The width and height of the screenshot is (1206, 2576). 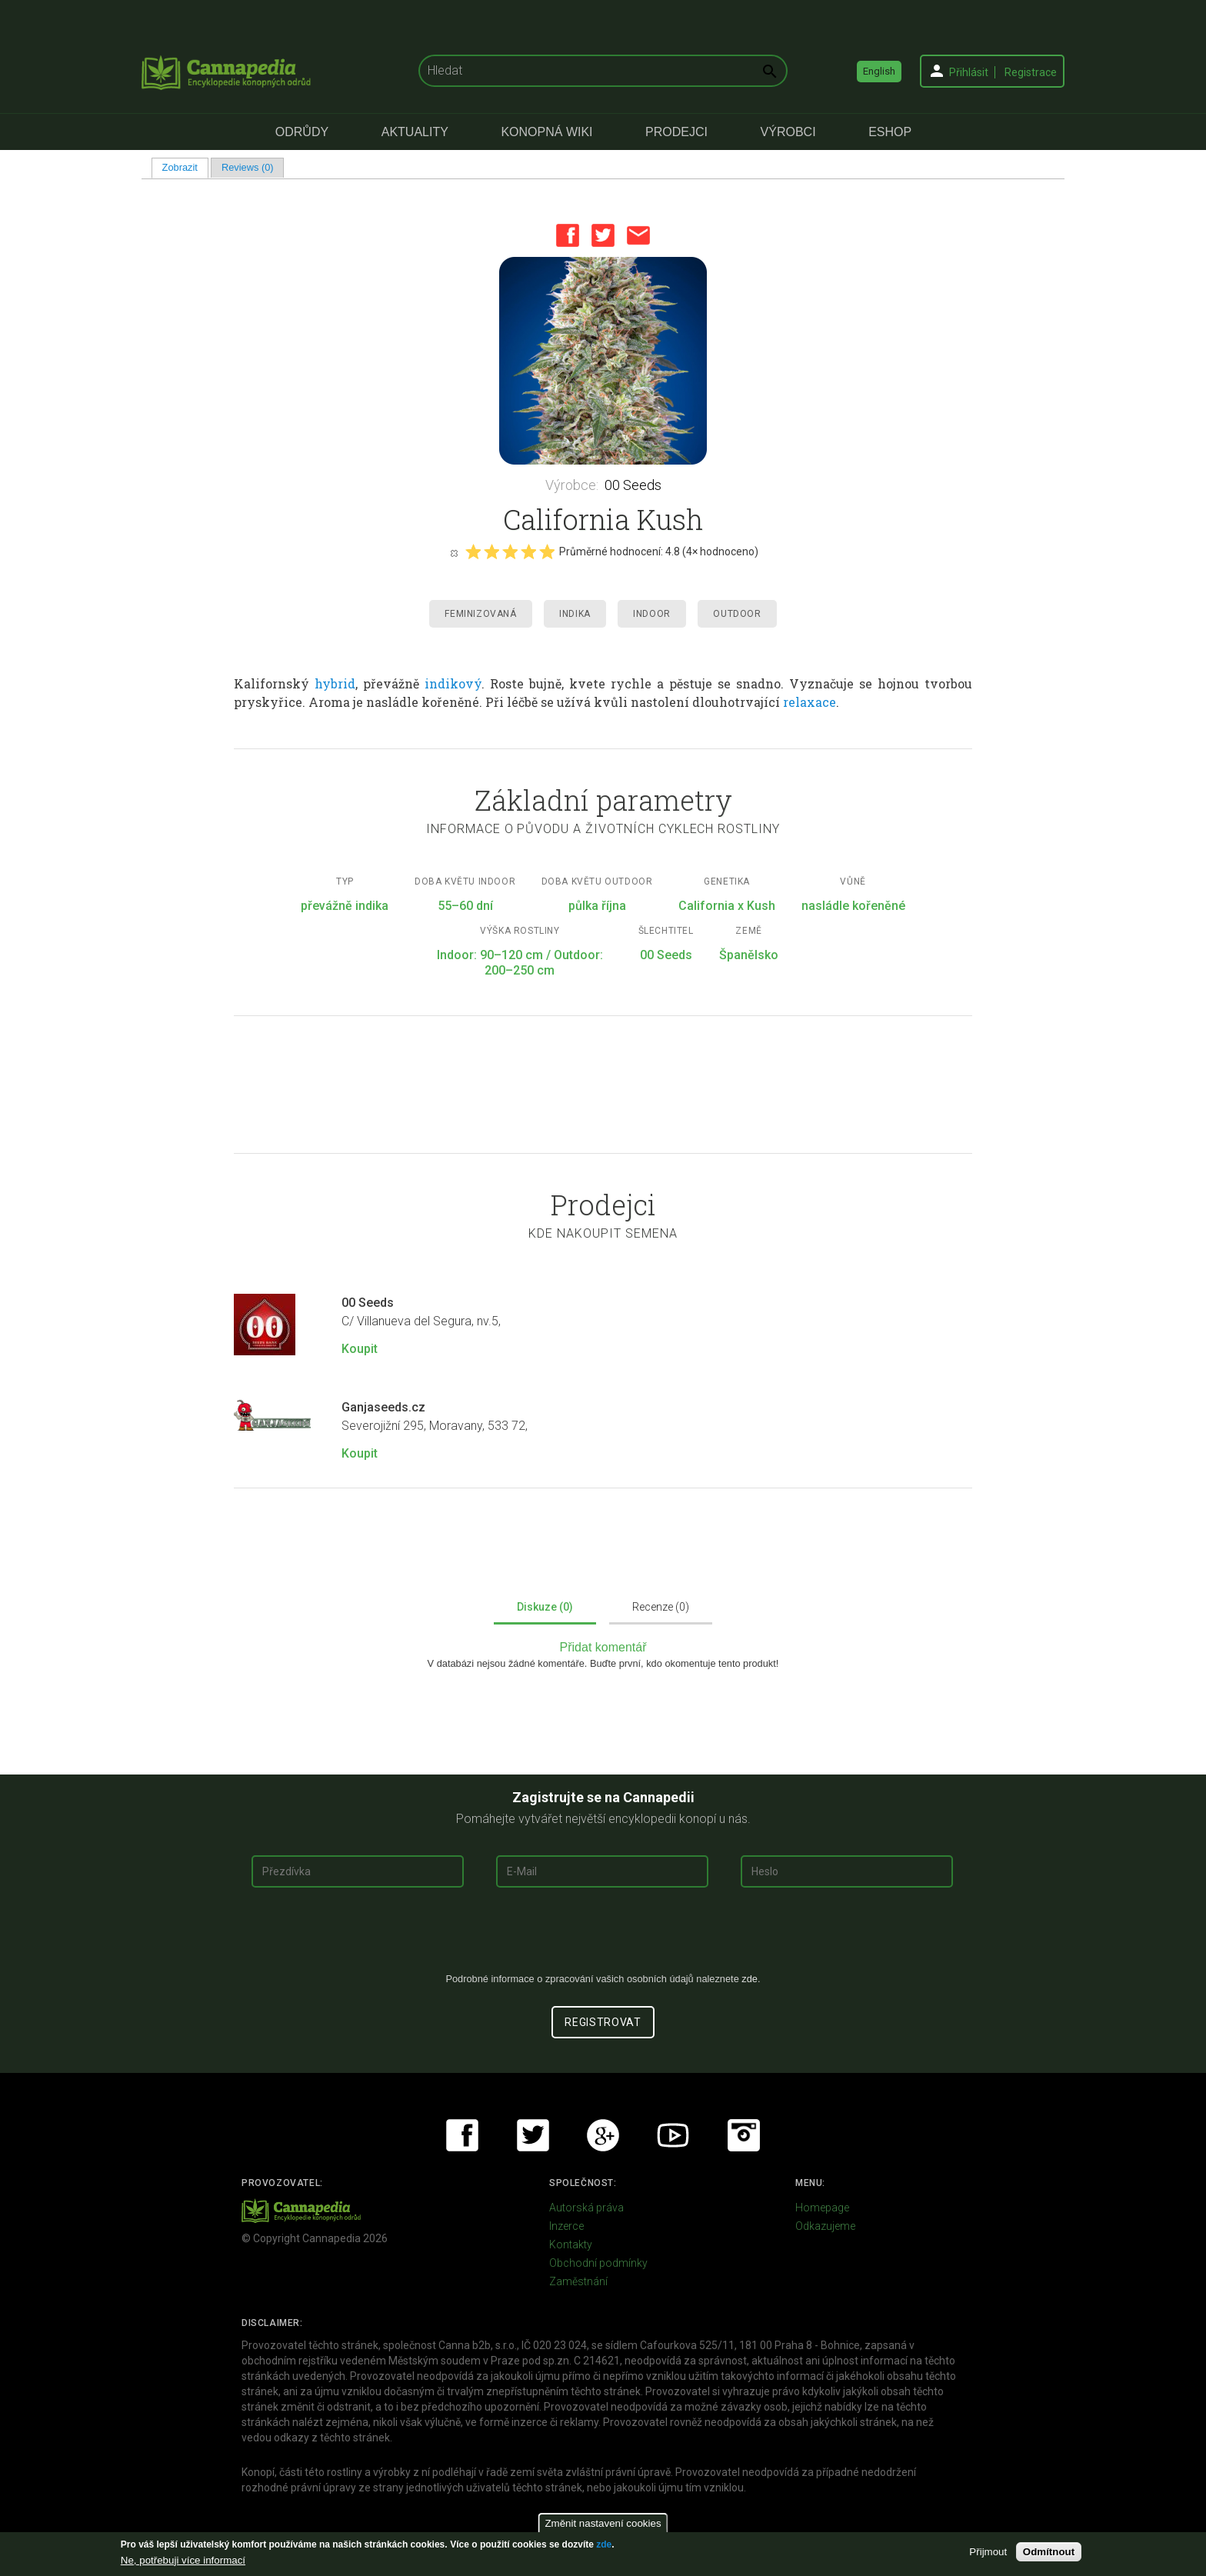 What do you see at coordinates (566, 2226) in the screenshot?
I see `Inzerce` at bounding box center [566, 2226].